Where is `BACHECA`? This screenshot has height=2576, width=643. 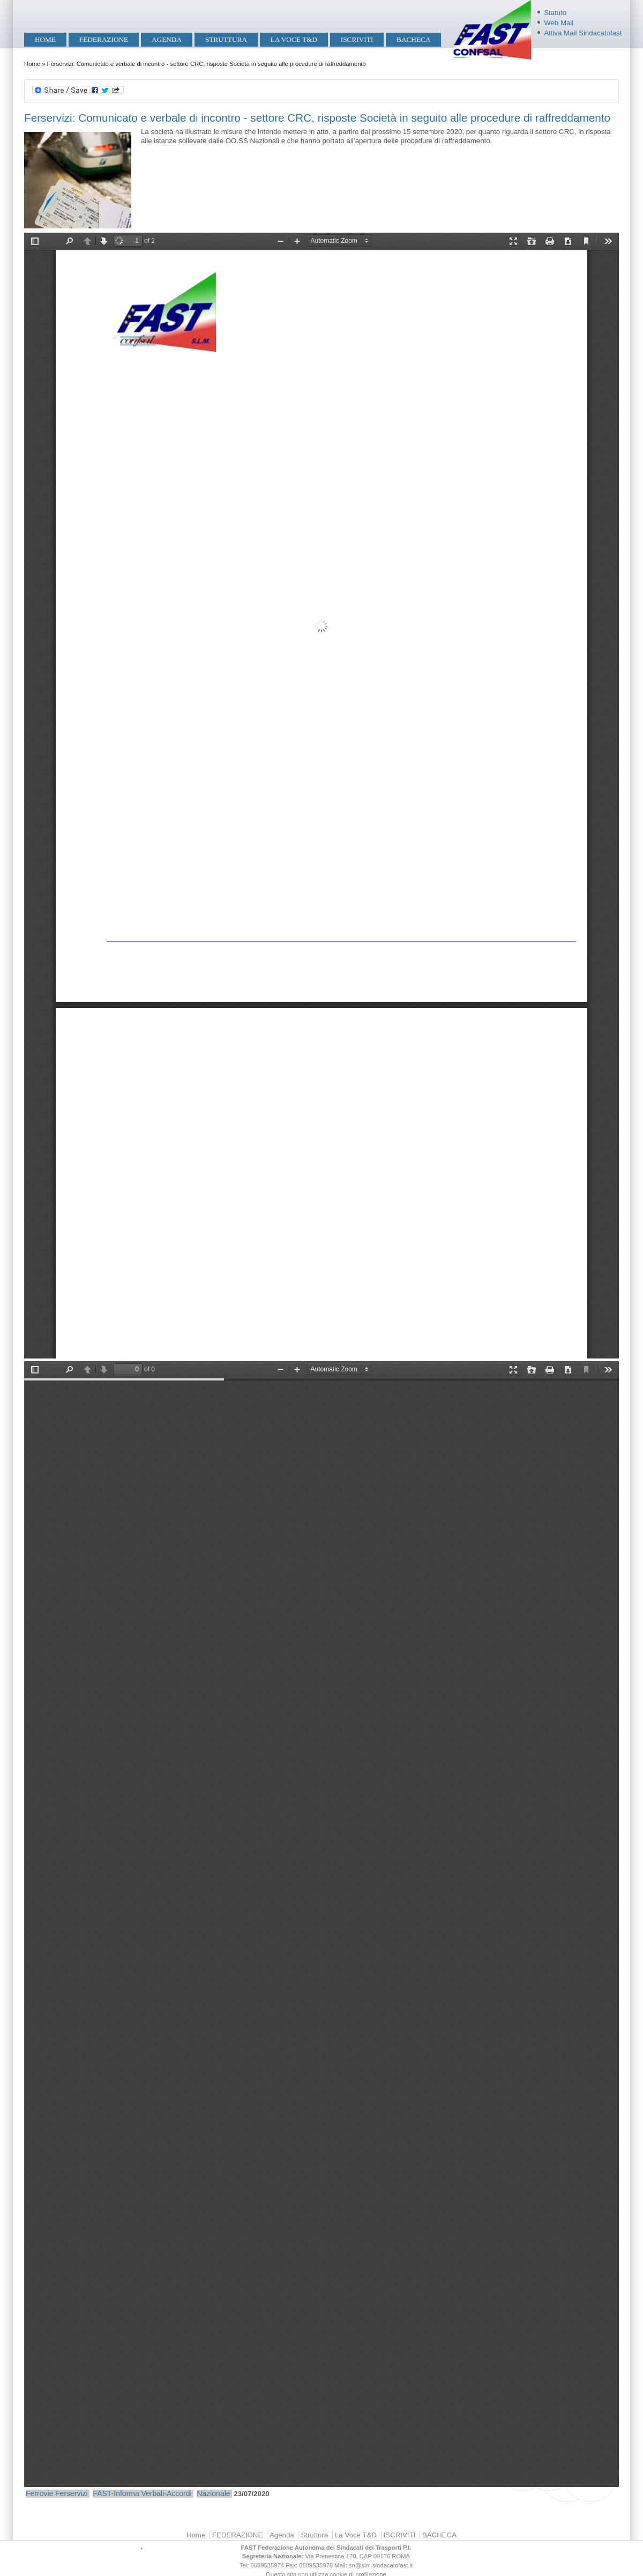
BACHECA is located at coordinates (413, 39).